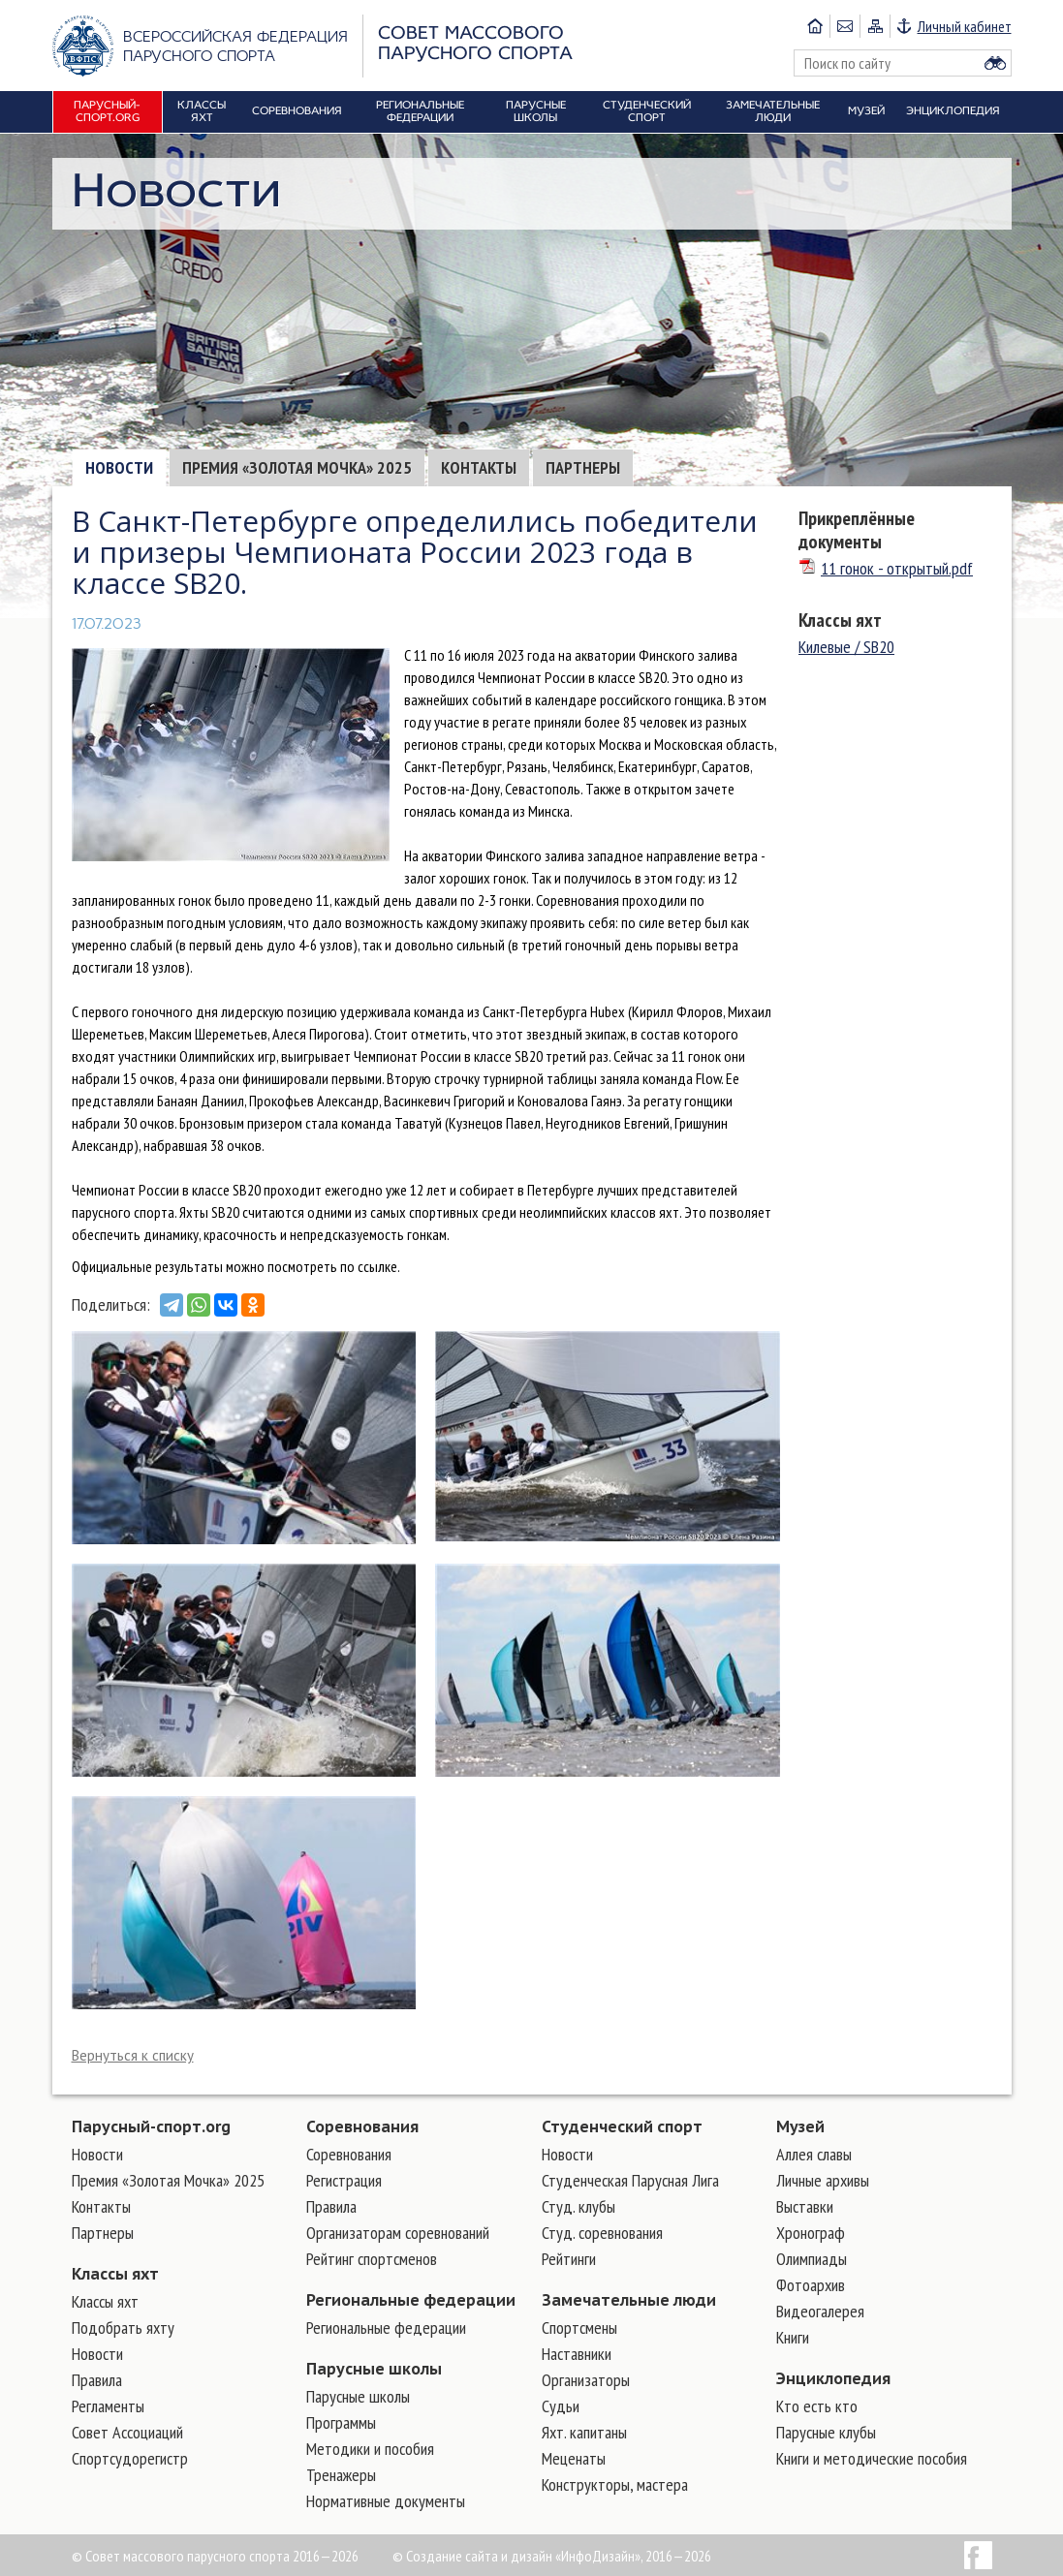 The width and height of the screenshot is (1063, 2576). I want to click on Cпортсмены, so click(579, 2327).